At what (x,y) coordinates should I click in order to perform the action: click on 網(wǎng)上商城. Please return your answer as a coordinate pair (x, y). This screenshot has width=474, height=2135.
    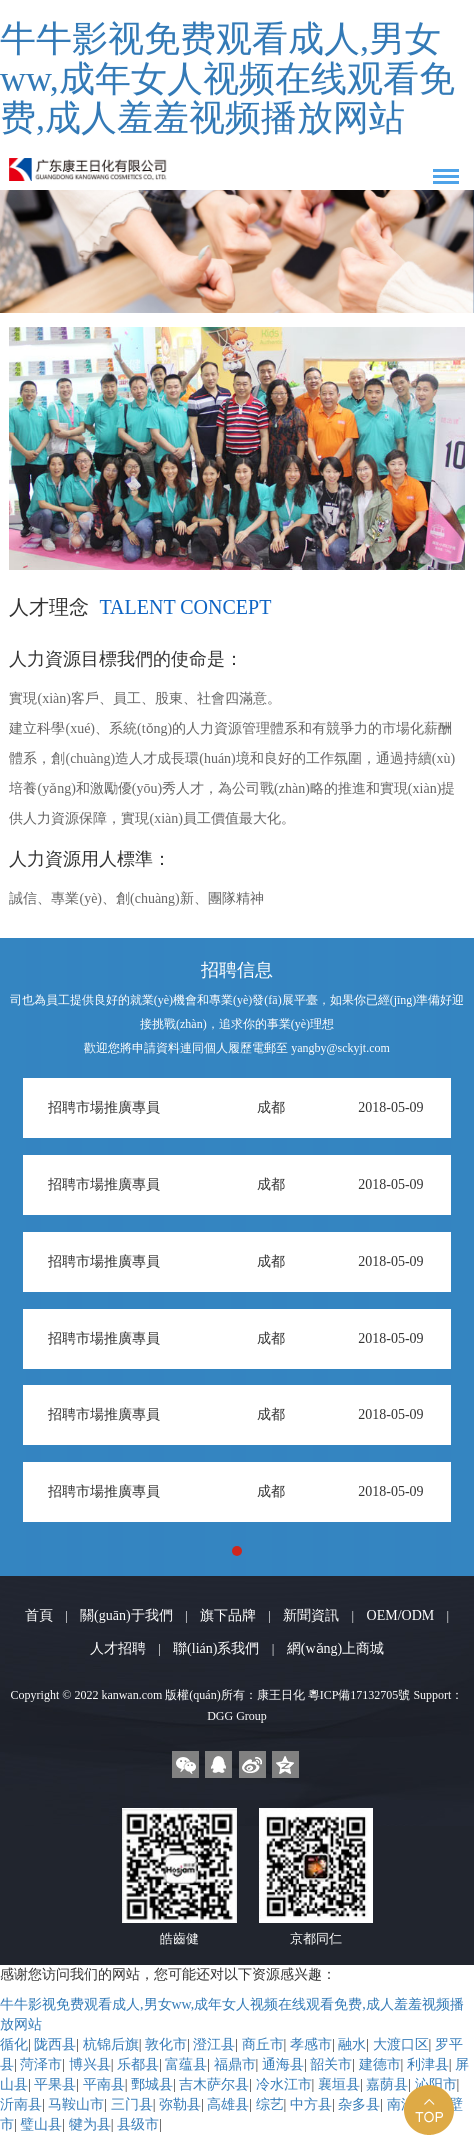
    Looking at the image, I should click on (335, 1648).